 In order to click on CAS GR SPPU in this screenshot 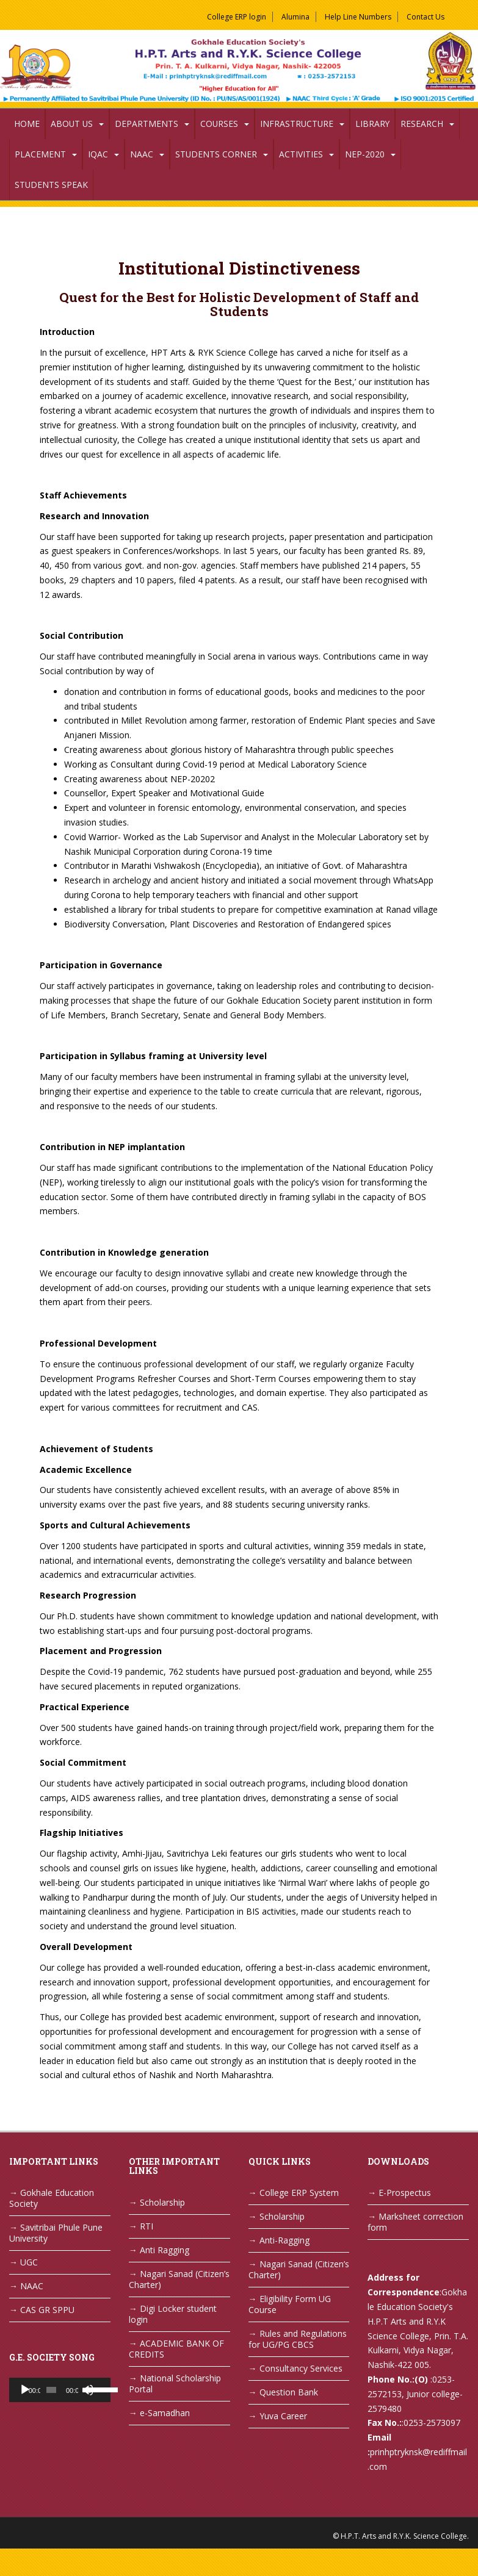, I will do `click(47, 2309)`.